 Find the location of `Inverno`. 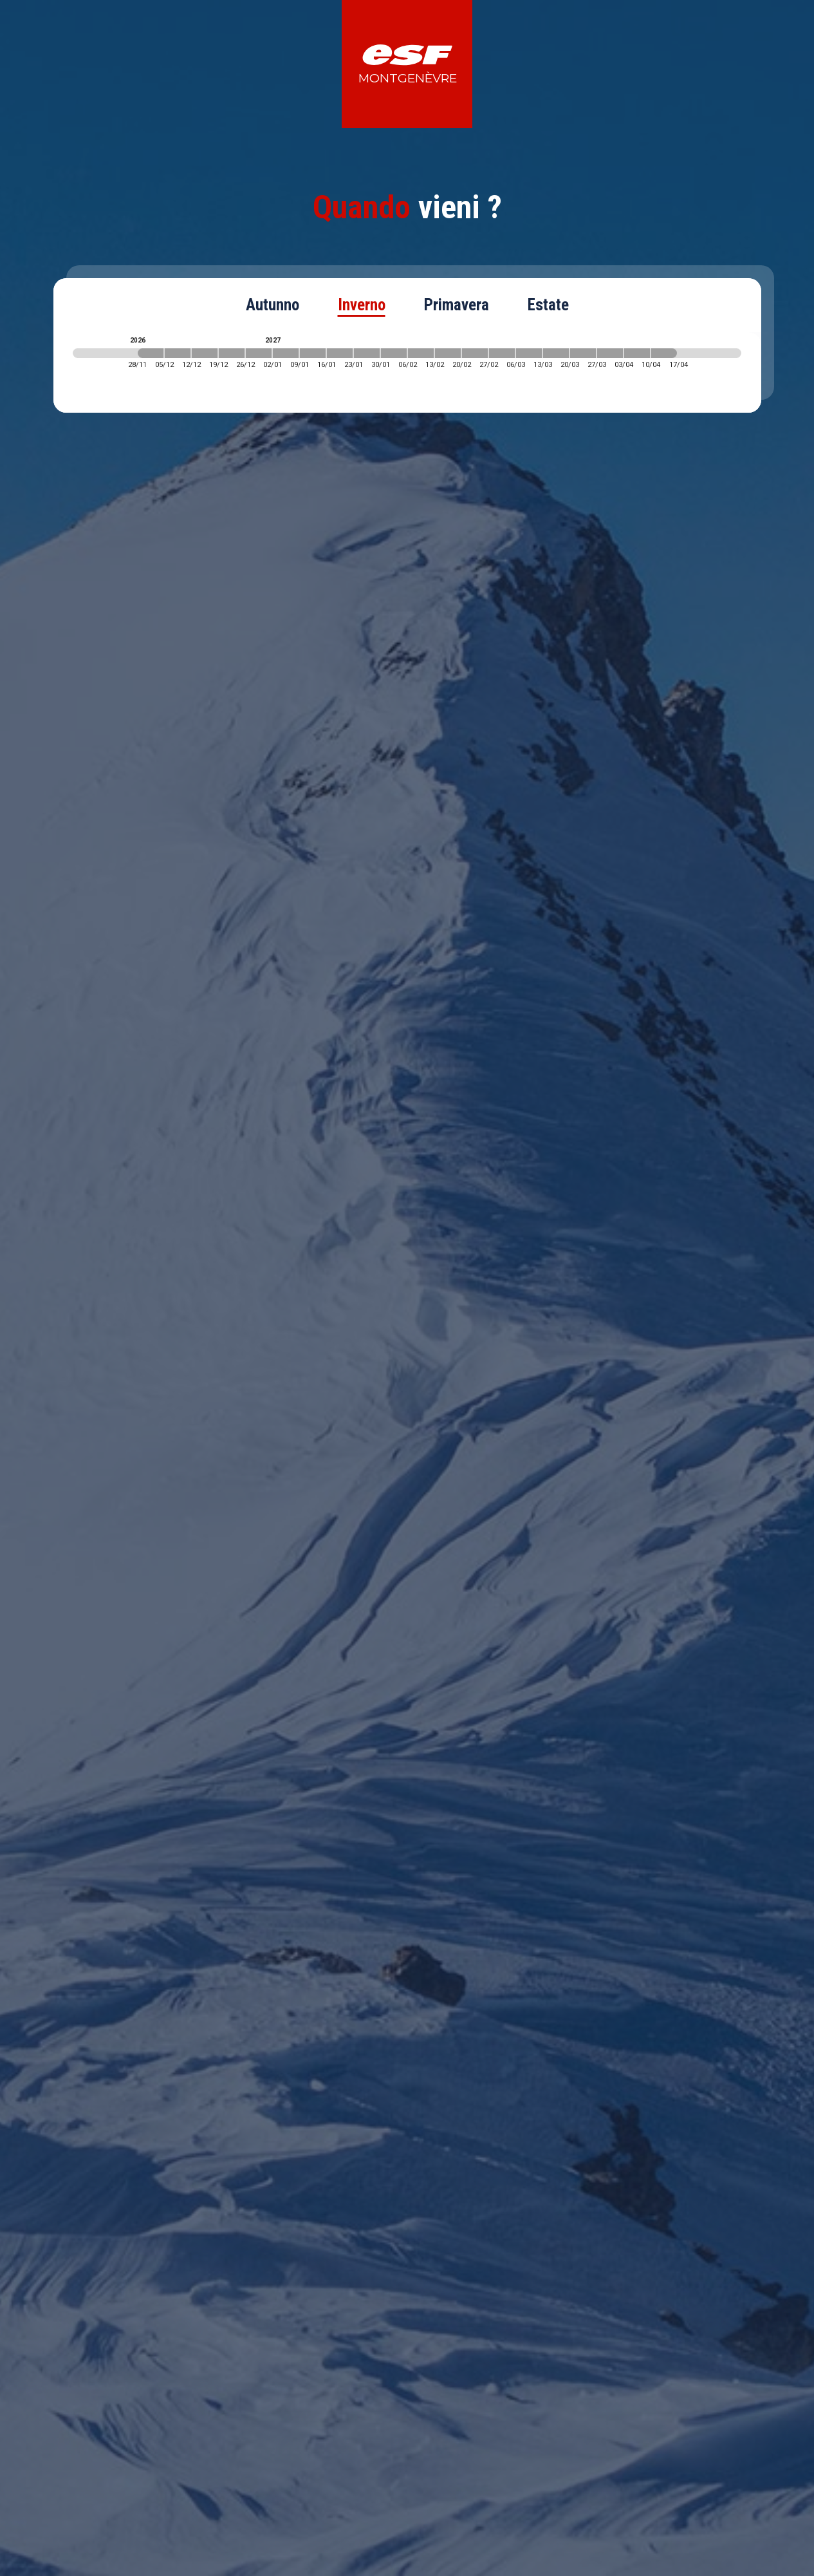

Inverno is located at coordinates (361, 305).